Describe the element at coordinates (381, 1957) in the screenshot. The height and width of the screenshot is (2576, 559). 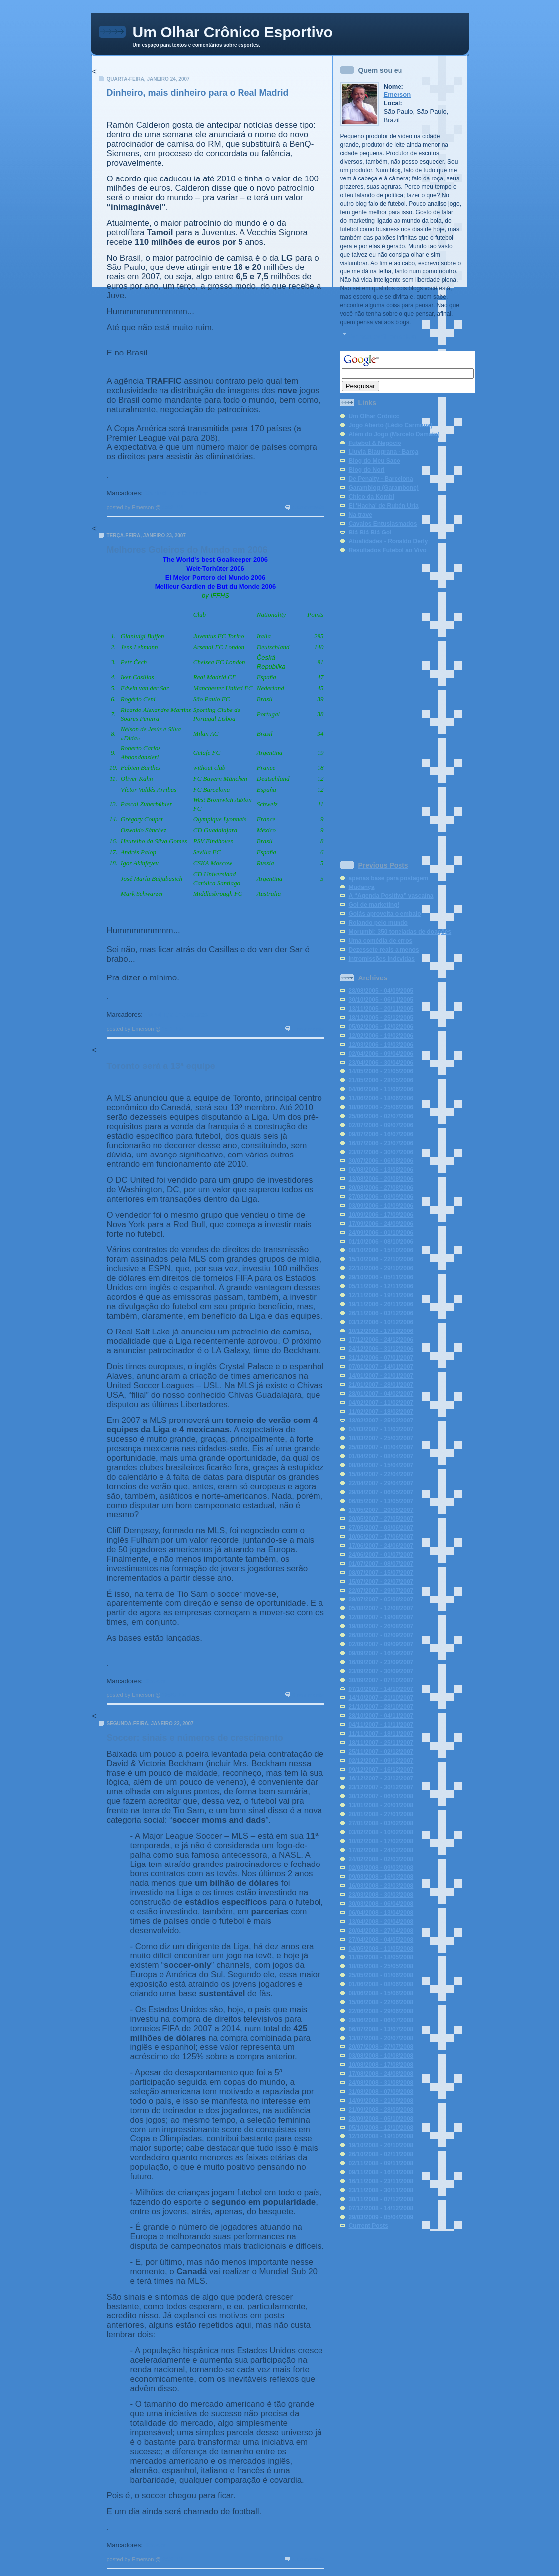
I see `11/05/2008 - 18/05/2008` at that location.